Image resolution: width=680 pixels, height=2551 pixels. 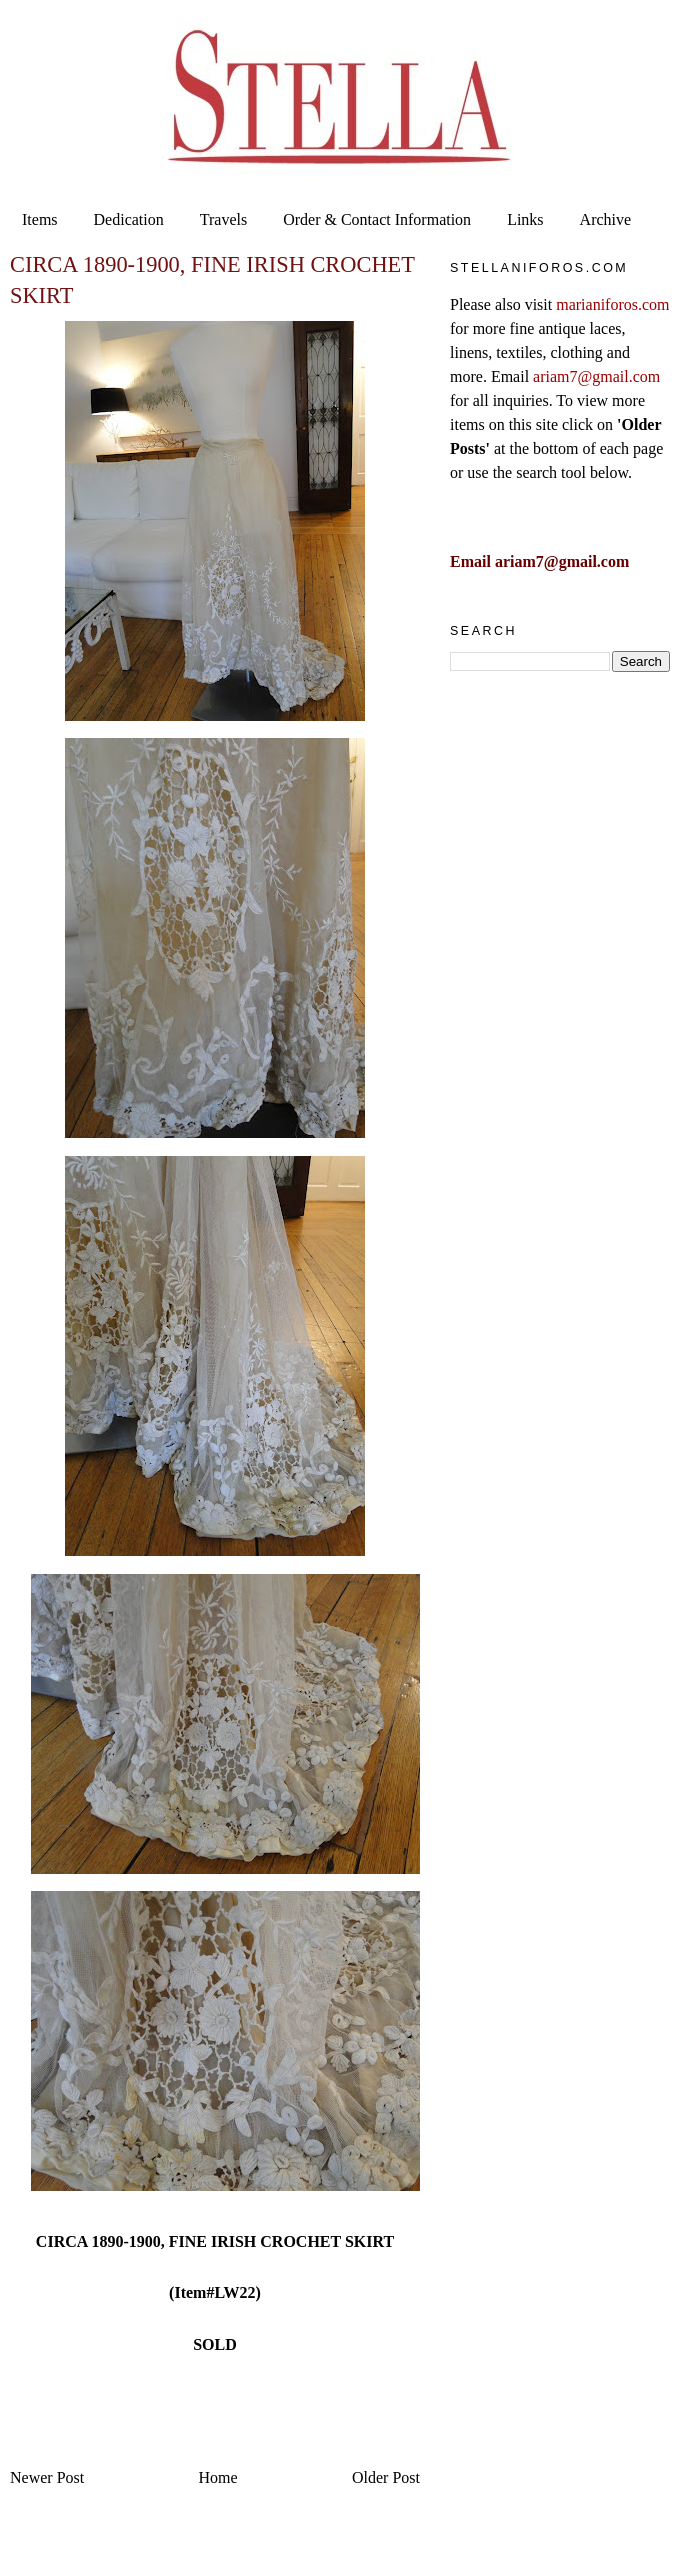 What do you see at coordinates (40, 219) in the screenshot?
I see `Items` at bounding box center [40, 219].